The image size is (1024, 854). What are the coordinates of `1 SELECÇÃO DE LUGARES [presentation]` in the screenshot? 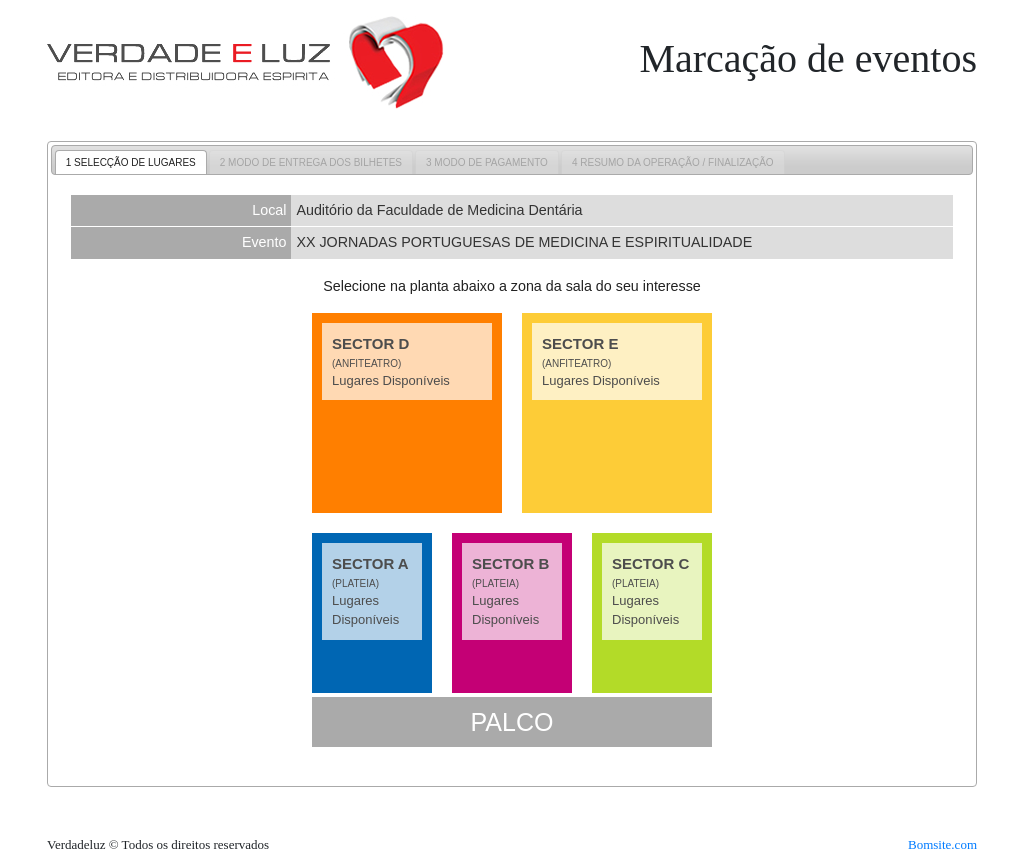 It's located at (131, 162).